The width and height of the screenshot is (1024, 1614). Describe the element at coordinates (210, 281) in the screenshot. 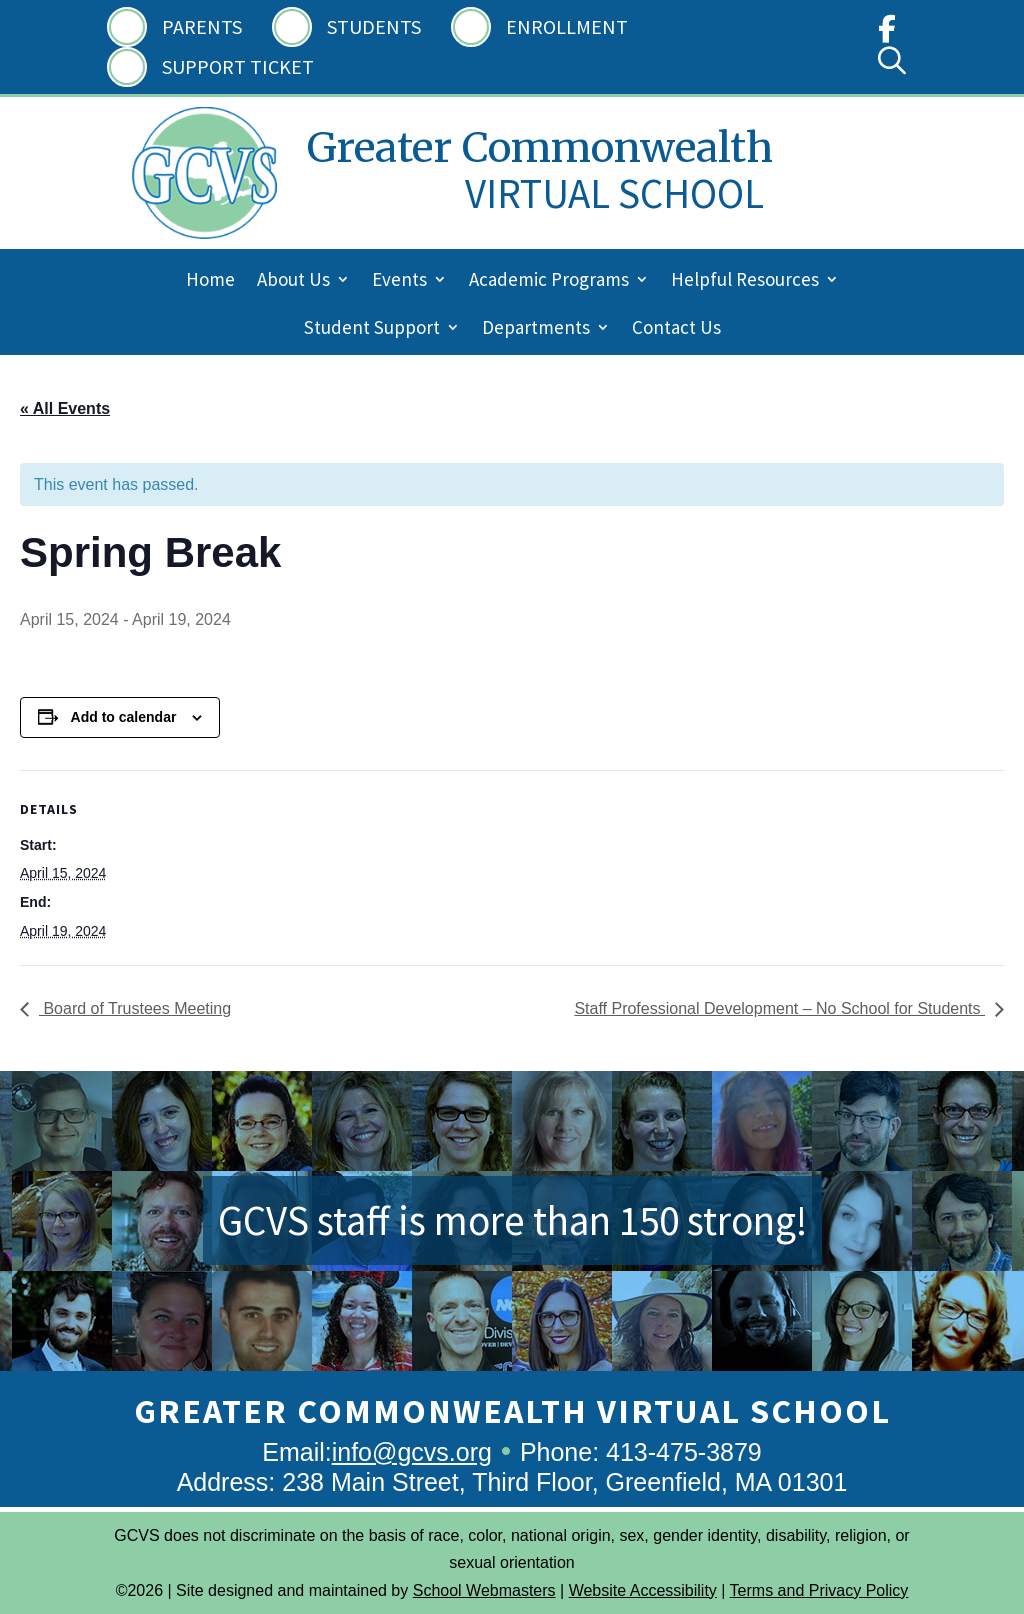

I see `Home [link]` at that location.